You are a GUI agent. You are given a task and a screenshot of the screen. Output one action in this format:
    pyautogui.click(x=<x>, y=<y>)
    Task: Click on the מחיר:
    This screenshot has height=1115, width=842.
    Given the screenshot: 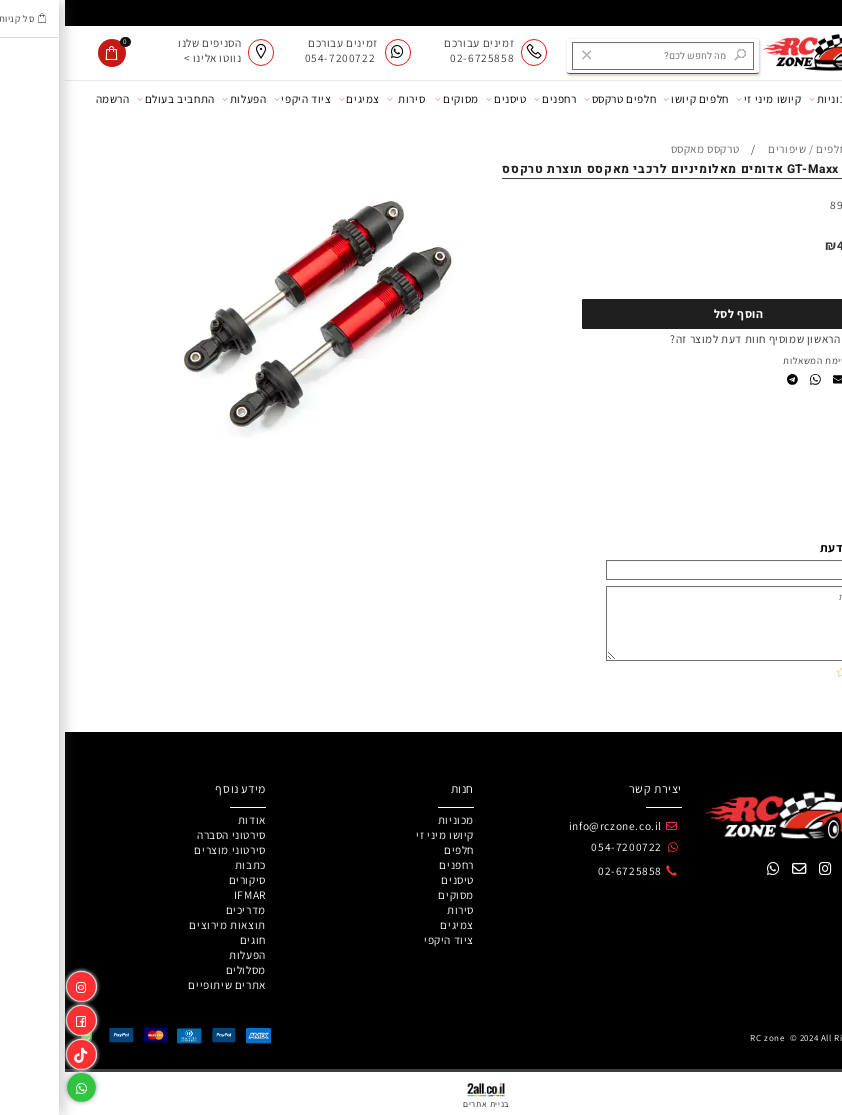 What is the action you would take?
    pyautogui.click(x=812, y=245)
    